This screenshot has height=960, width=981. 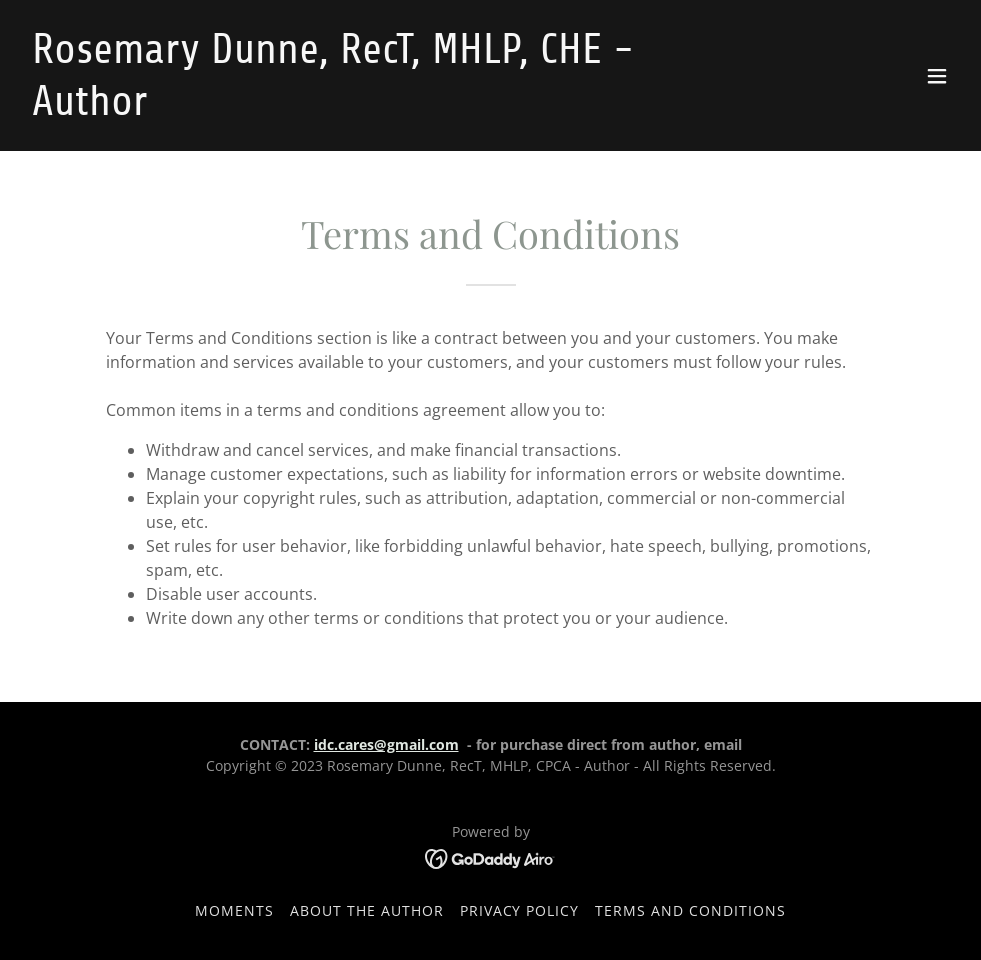 I want to click on idc.cares@gmail.com, so click(x=386, y=744).